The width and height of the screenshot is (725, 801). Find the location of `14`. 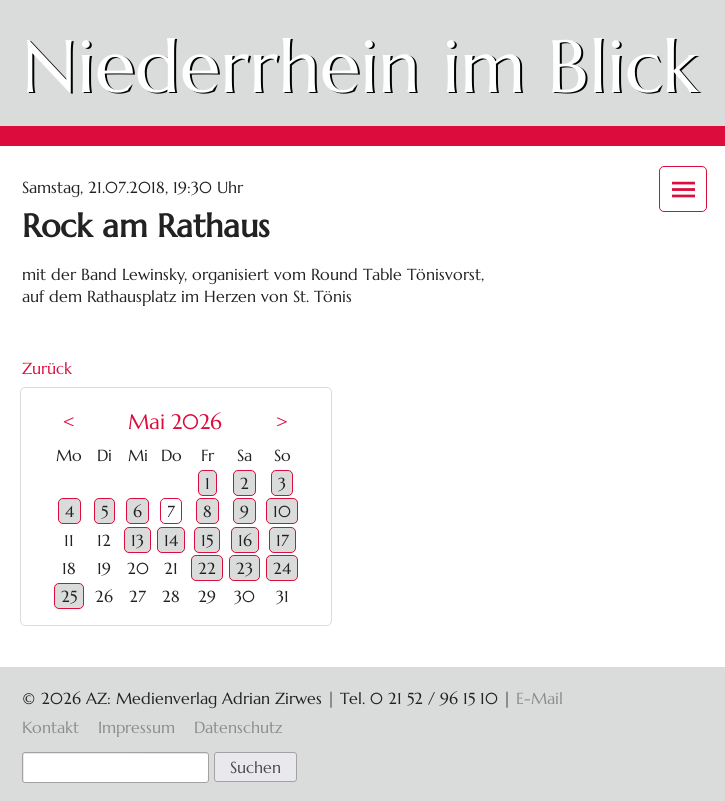

14 is located at coordinates (171, 540).